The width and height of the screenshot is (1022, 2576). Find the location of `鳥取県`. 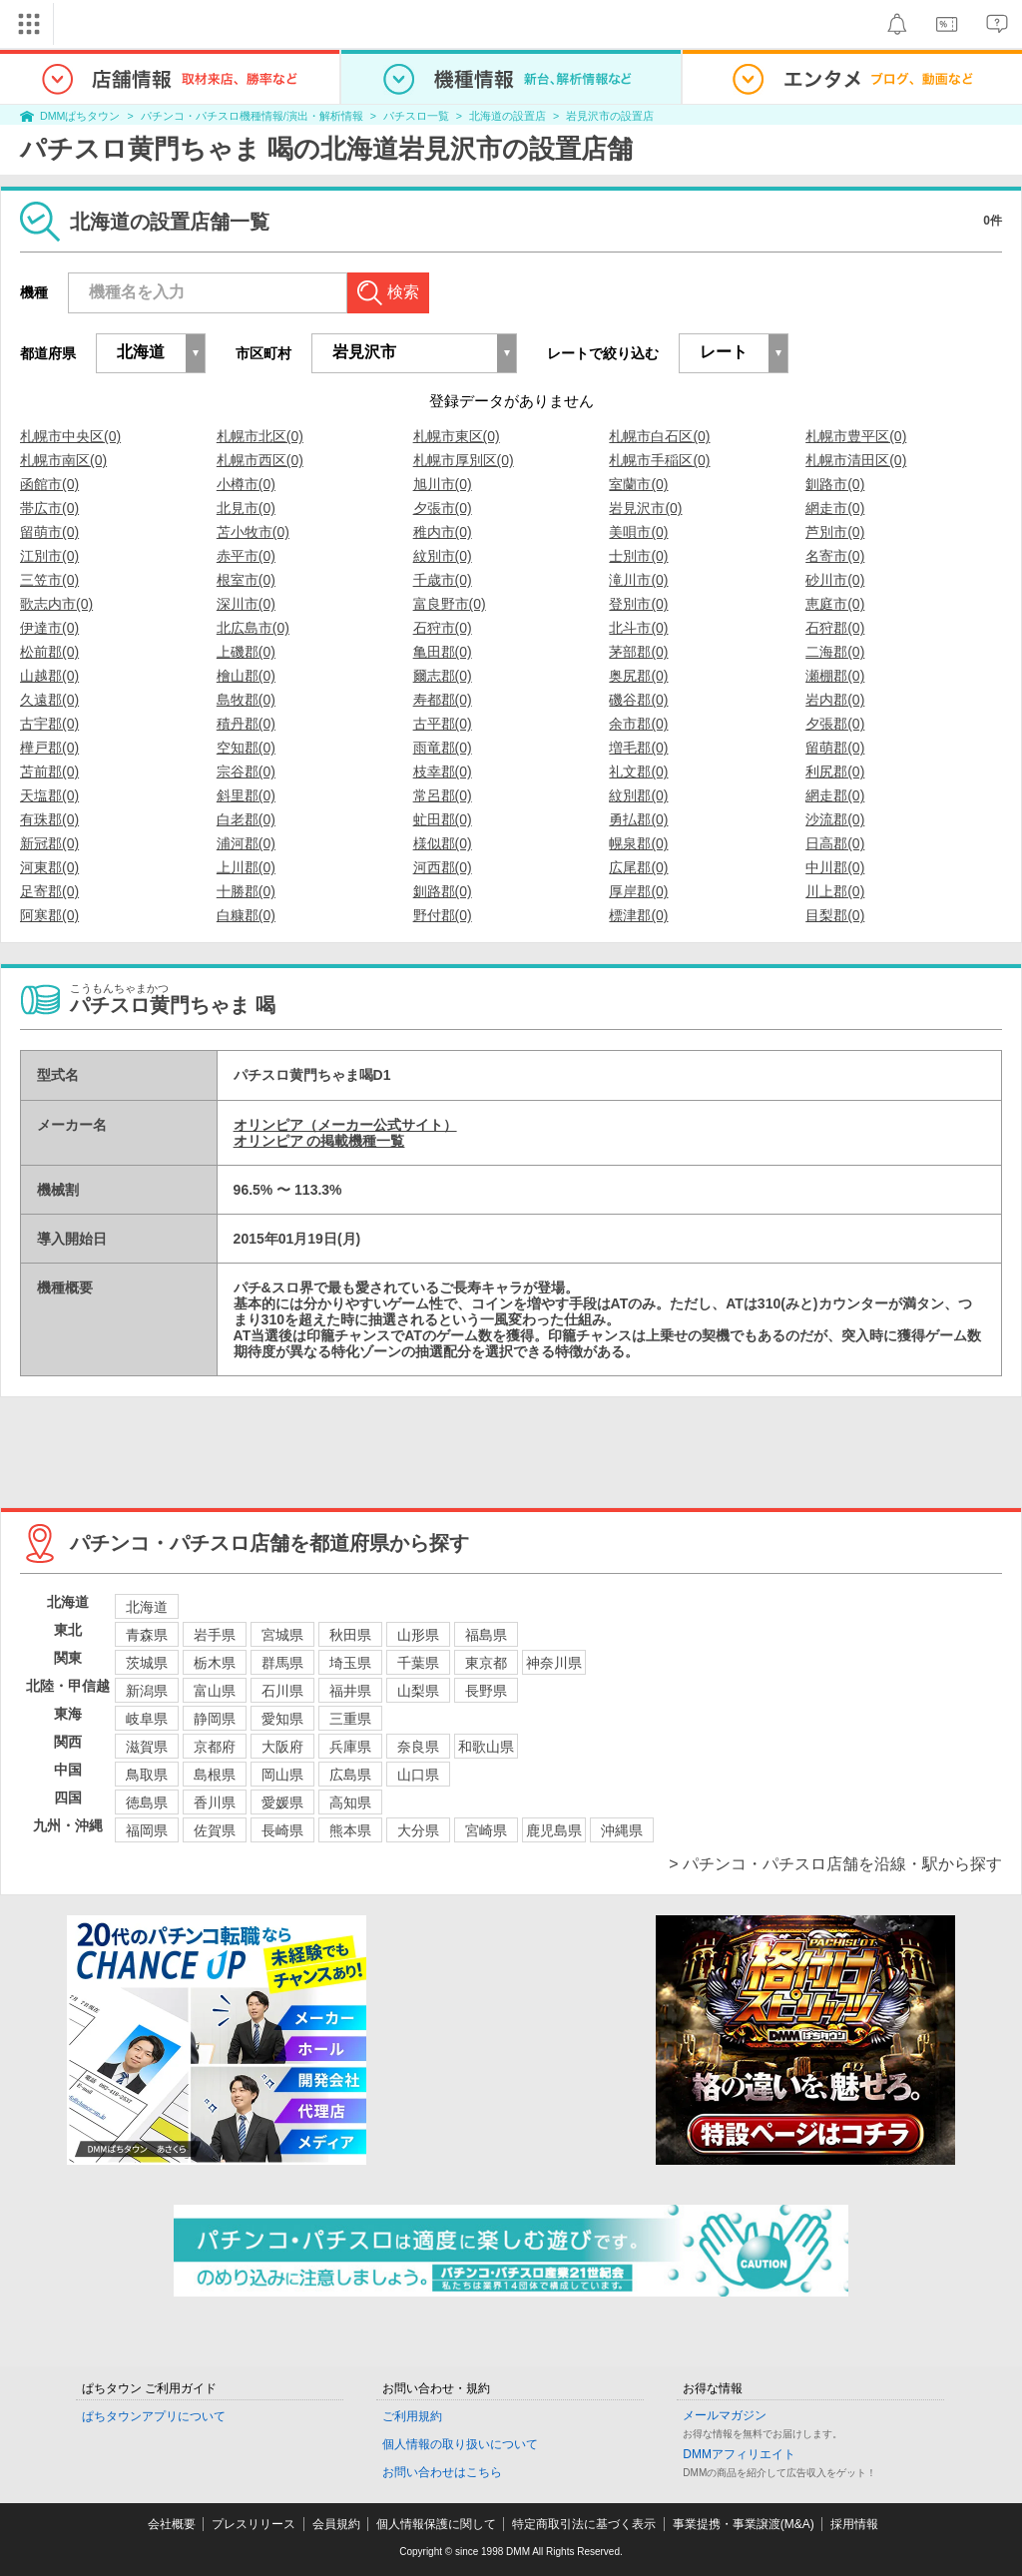

鳥取県 is located at coordinates (147, 1775).